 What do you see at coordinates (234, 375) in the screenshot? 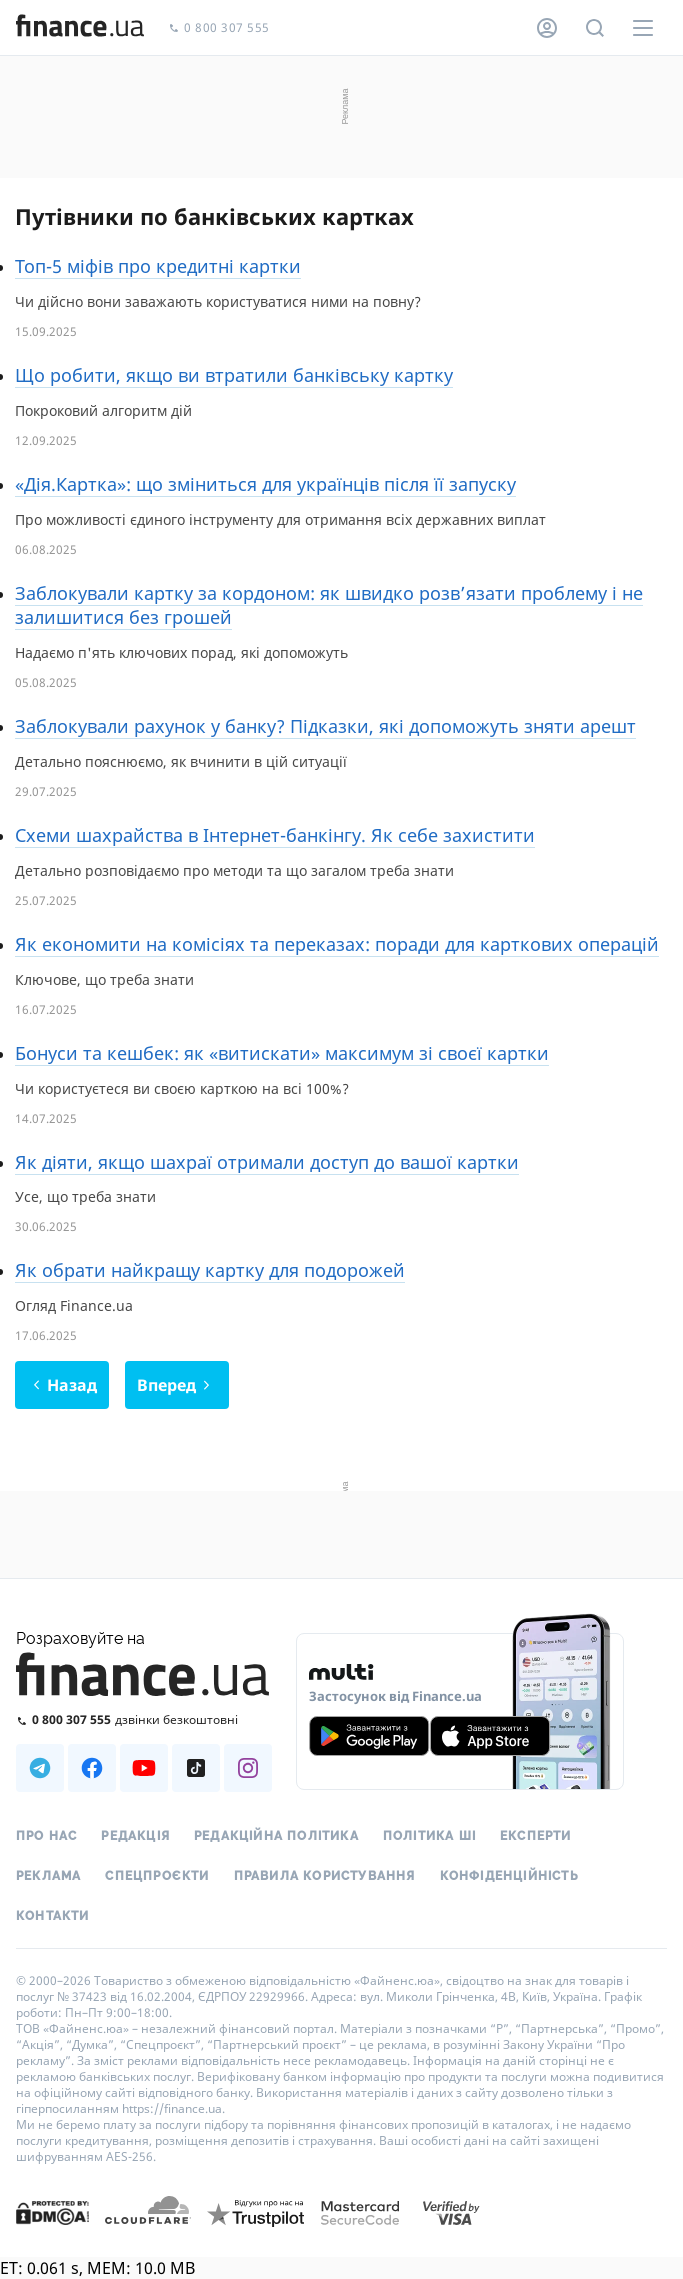
I see `Що робити, якщо ви втратили банківську картку` at bounding box center [234, 375].